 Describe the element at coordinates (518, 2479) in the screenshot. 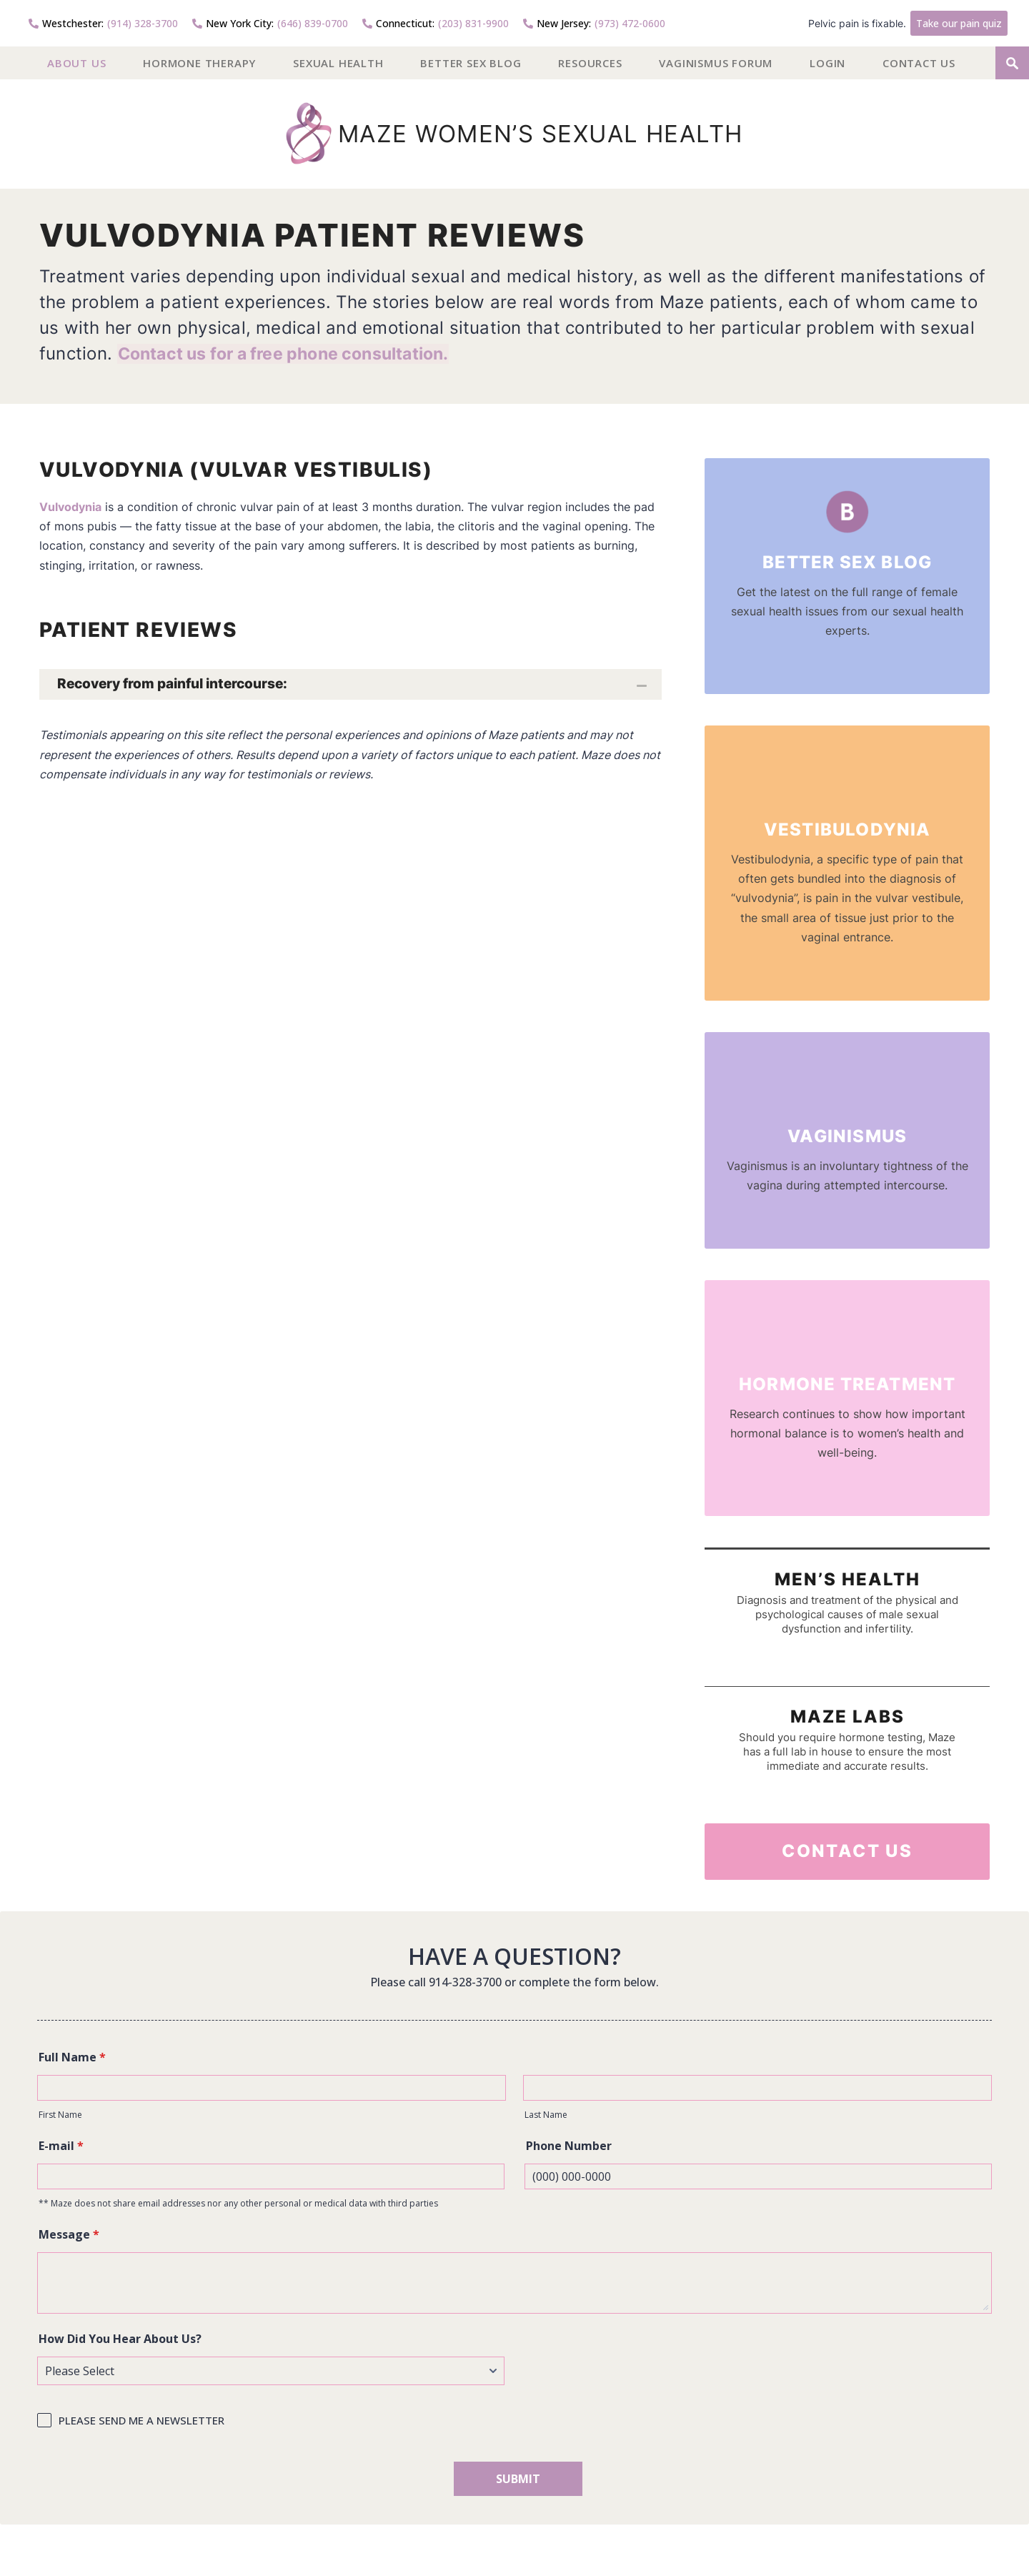

I see `SUBMIT` at that location.